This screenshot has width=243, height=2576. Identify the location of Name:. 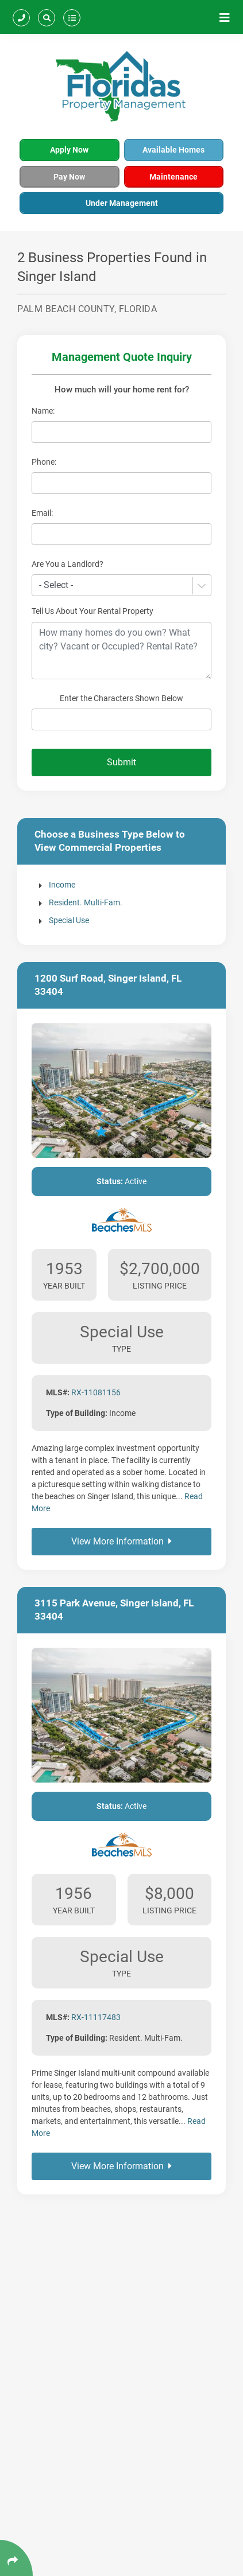
(43, 410).